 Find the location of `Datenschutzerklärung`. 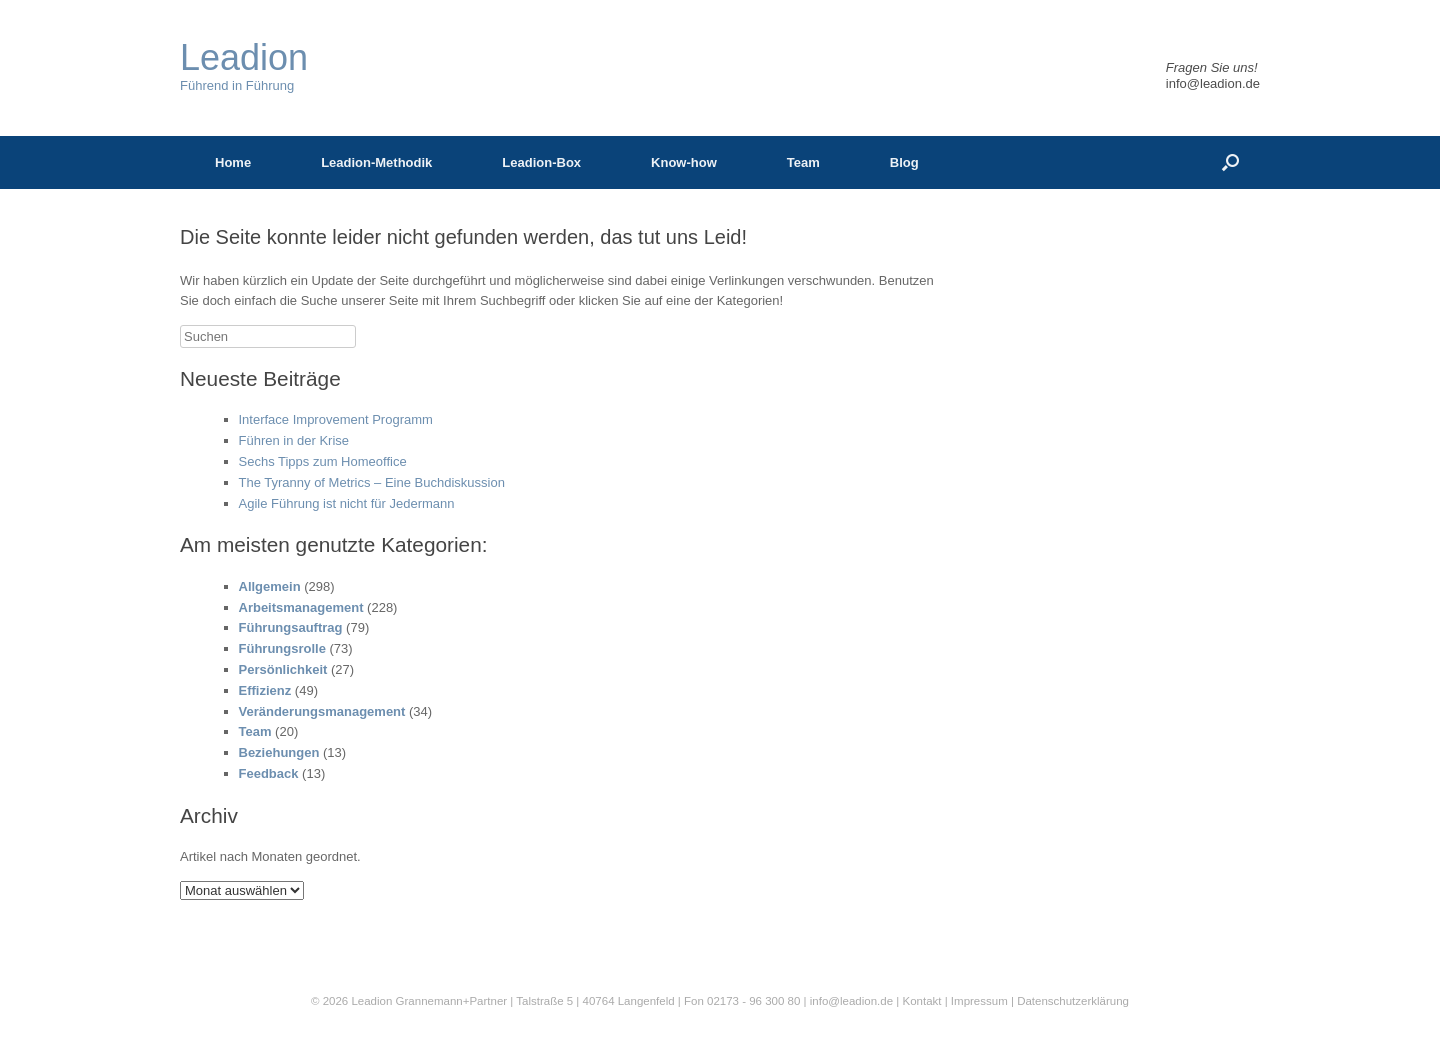

Datenschutzerklärung is located at coordinates (1073, 1001).